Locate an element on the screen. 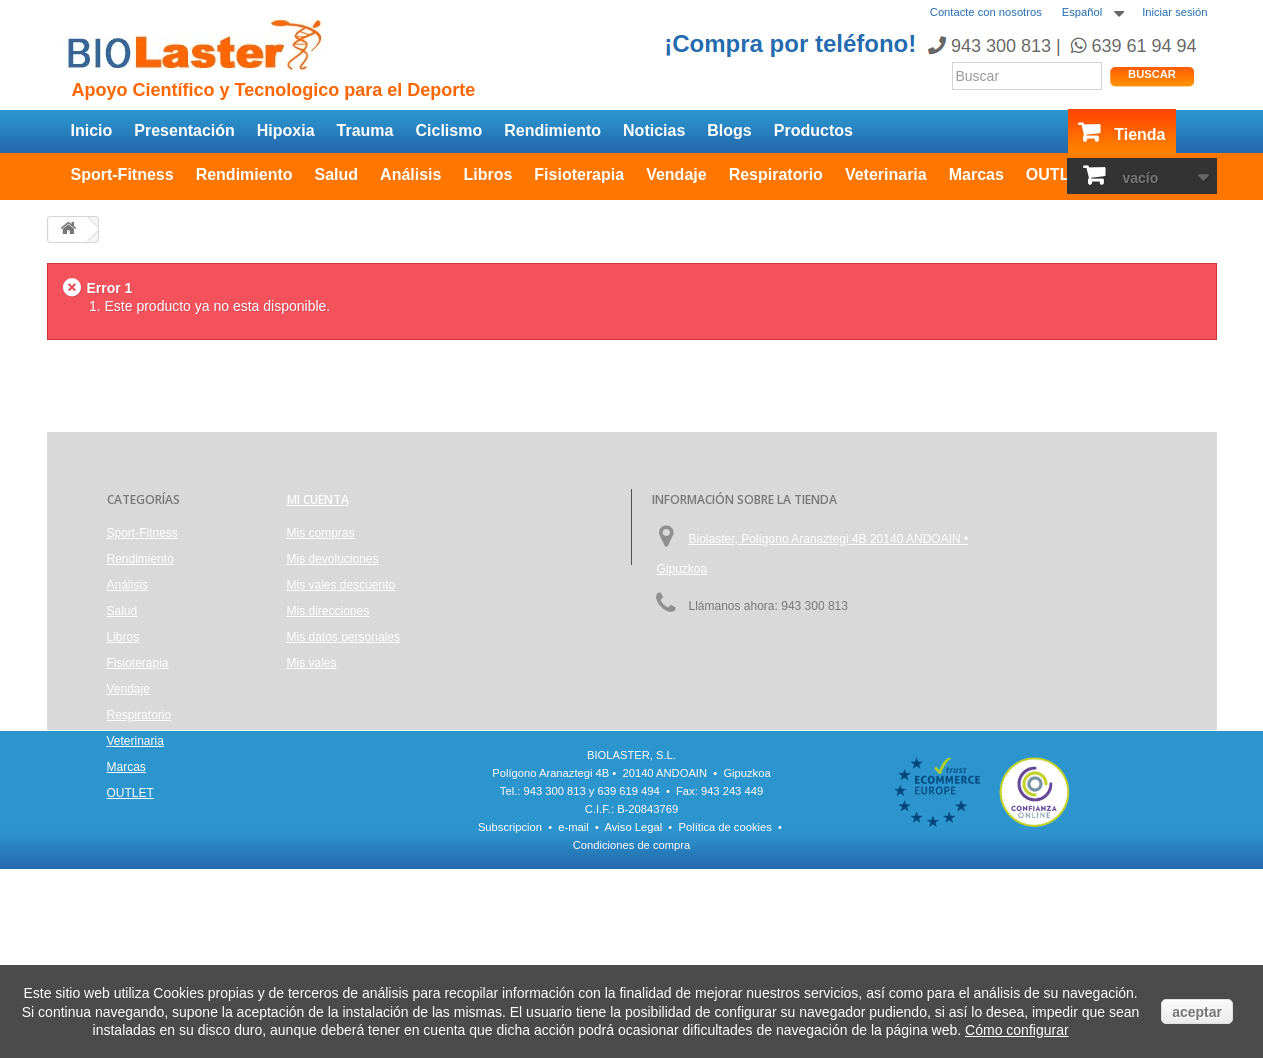 The width and height of the screenshot is (1263, 1058). Veterinaria is located at coordinates (886, 174).